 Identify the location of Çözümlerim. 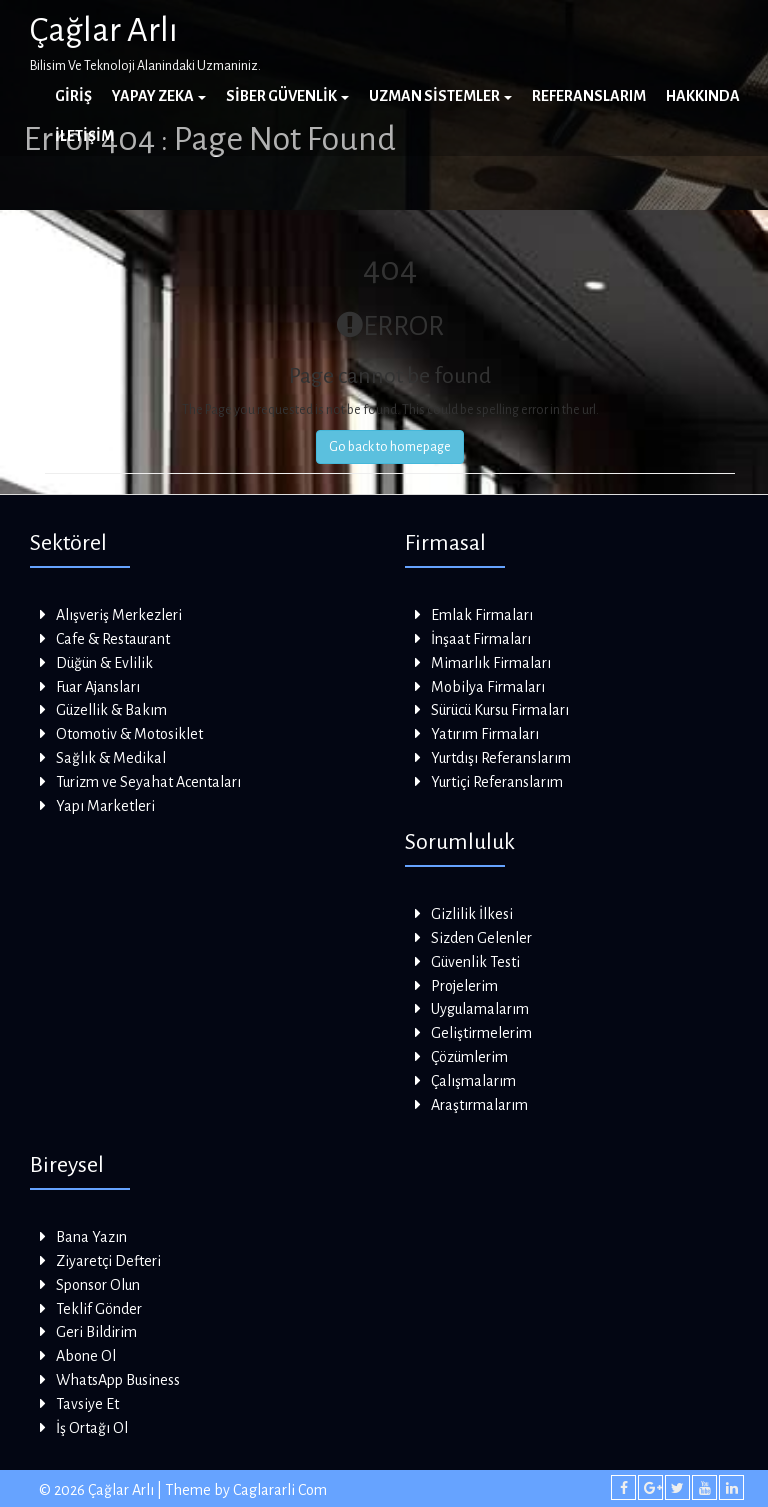
(469, 1057).